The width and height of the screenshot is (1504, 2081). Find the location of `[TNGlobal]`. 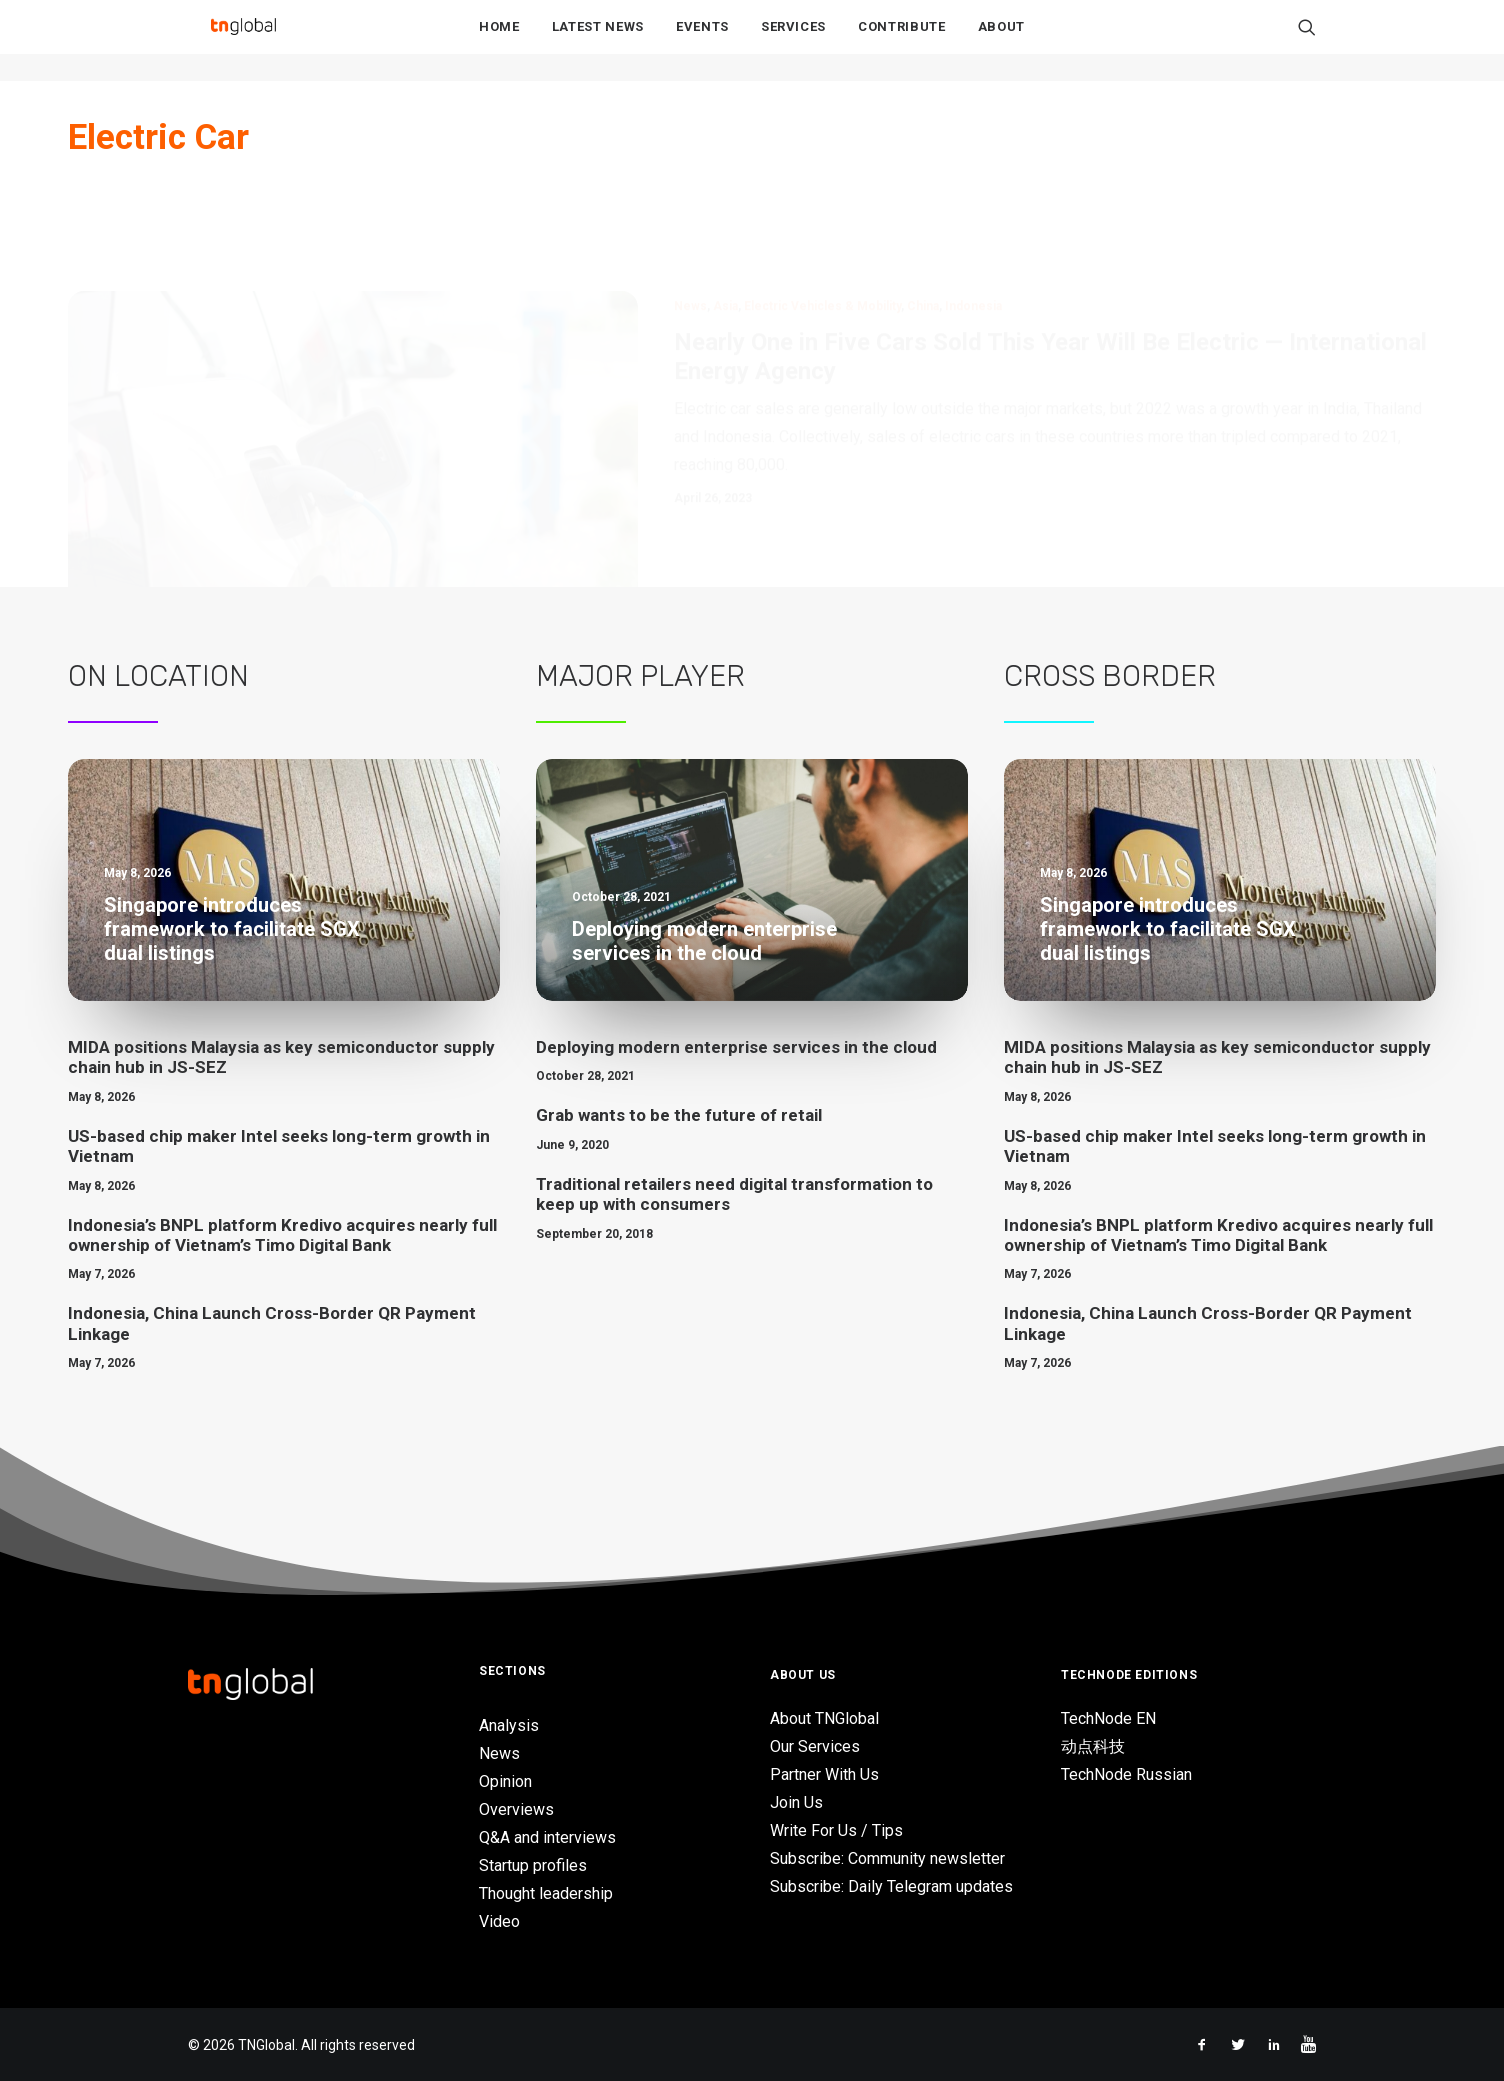

[TNGlobal] is located at coordinates (243, 41).